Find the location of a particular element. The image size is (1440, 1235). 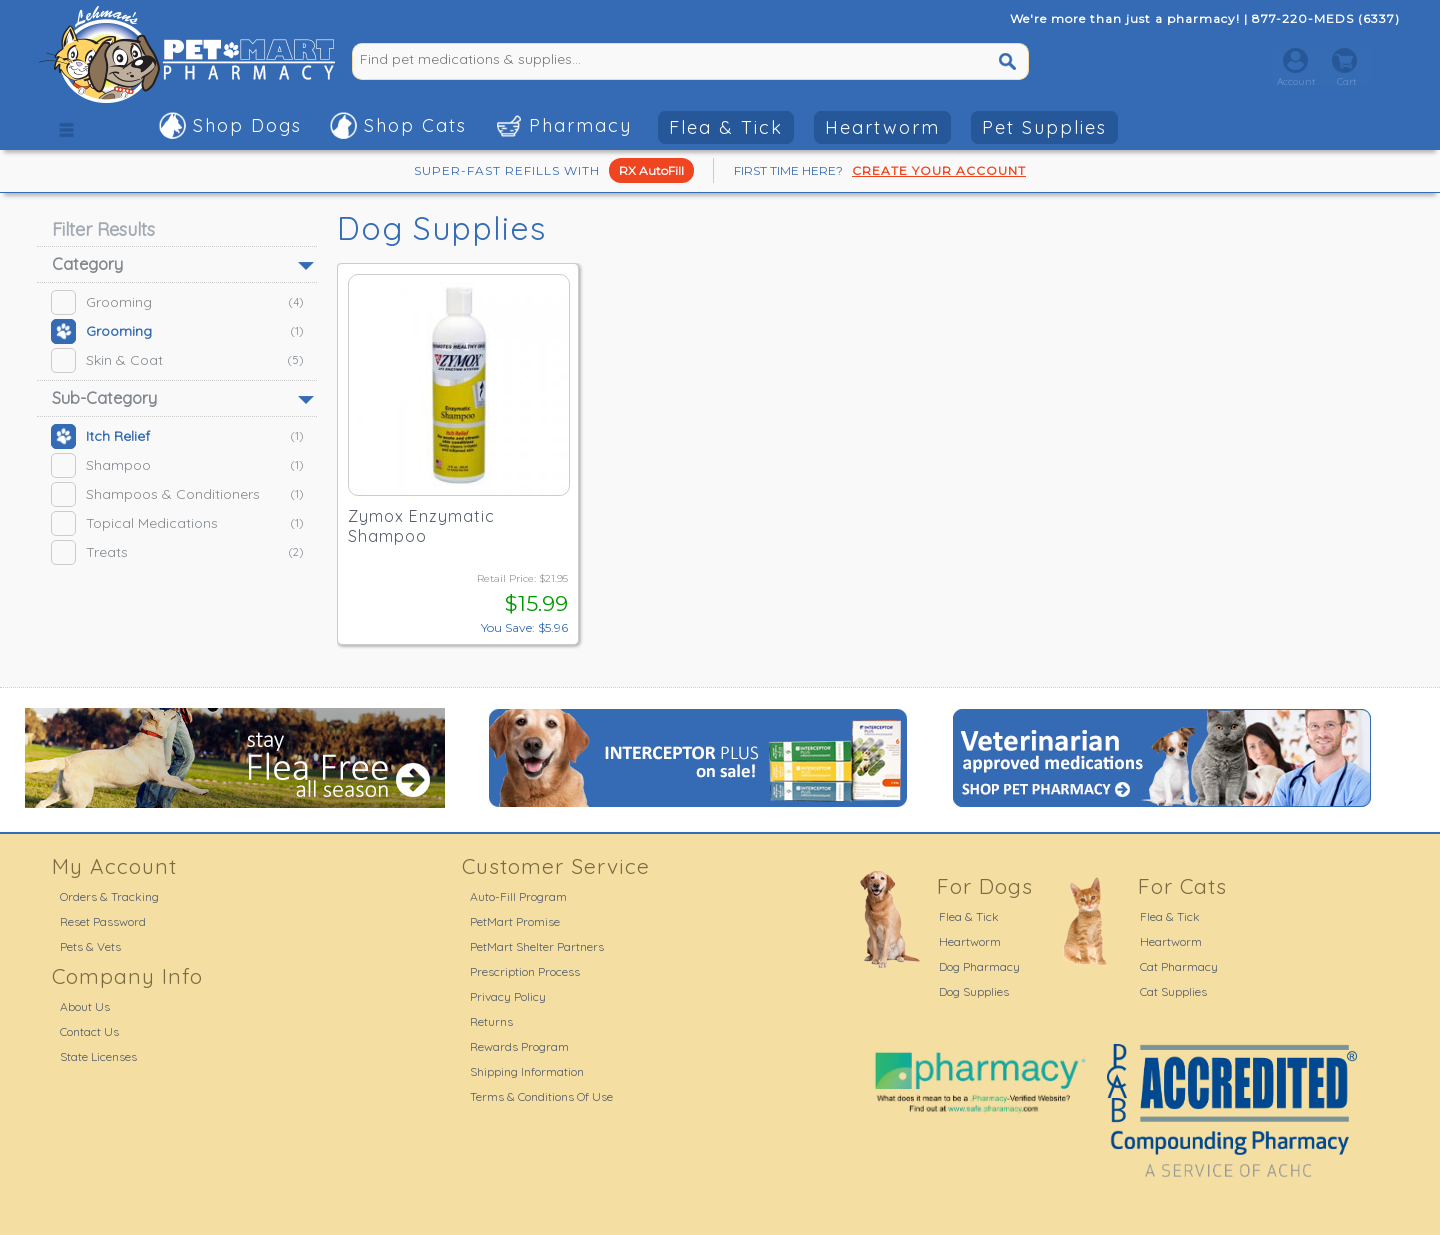

Flea & Tick is located at coordinates (726, 127).